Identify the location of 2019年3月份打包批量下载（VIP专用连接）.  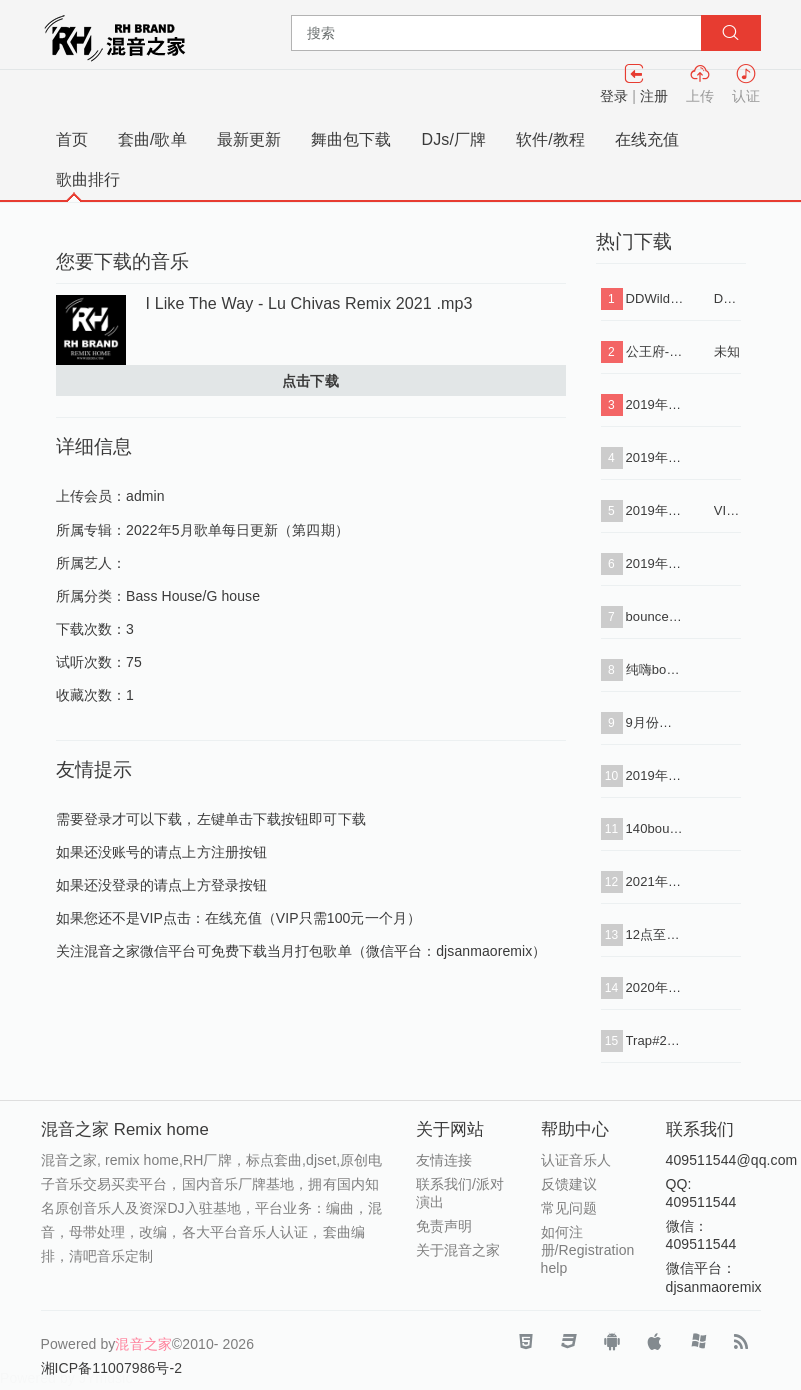
(655, 404).